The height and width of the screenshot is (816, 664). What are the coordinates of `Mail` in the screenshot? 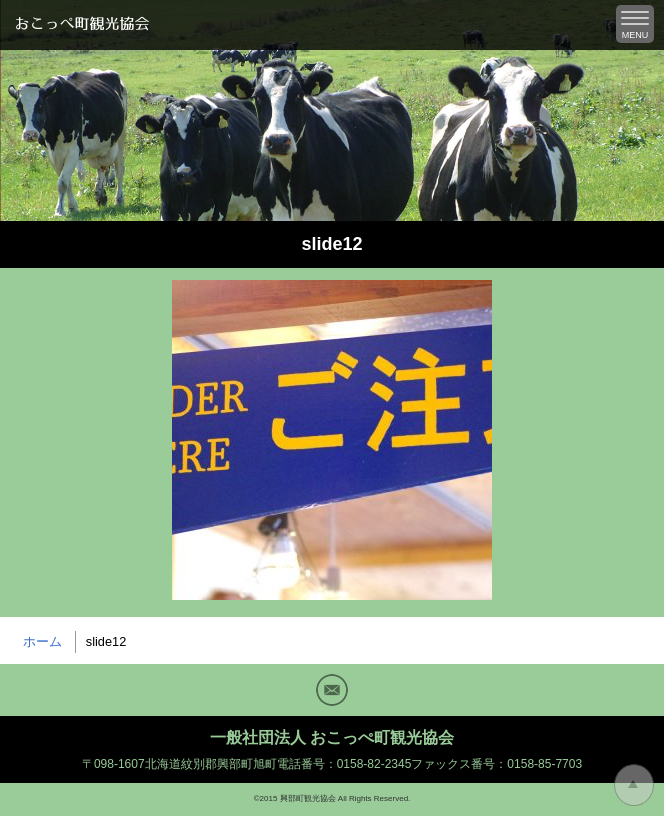 It's located at (332, 690).